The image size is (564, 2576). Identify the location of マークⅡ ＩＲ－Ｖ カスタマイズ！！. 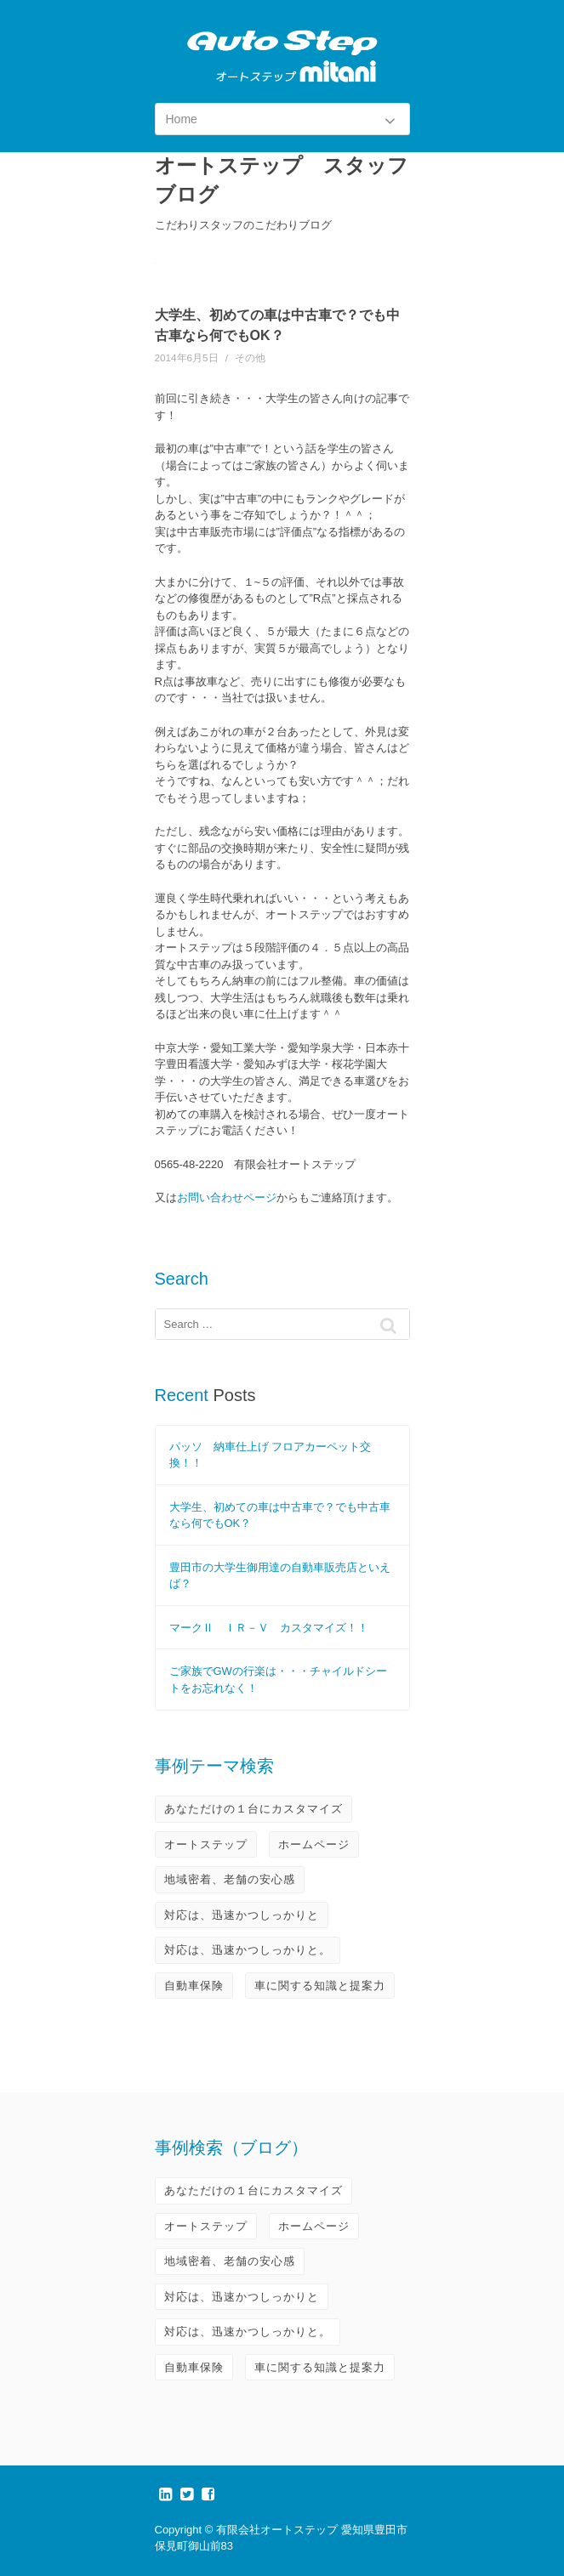
(268, 1627).